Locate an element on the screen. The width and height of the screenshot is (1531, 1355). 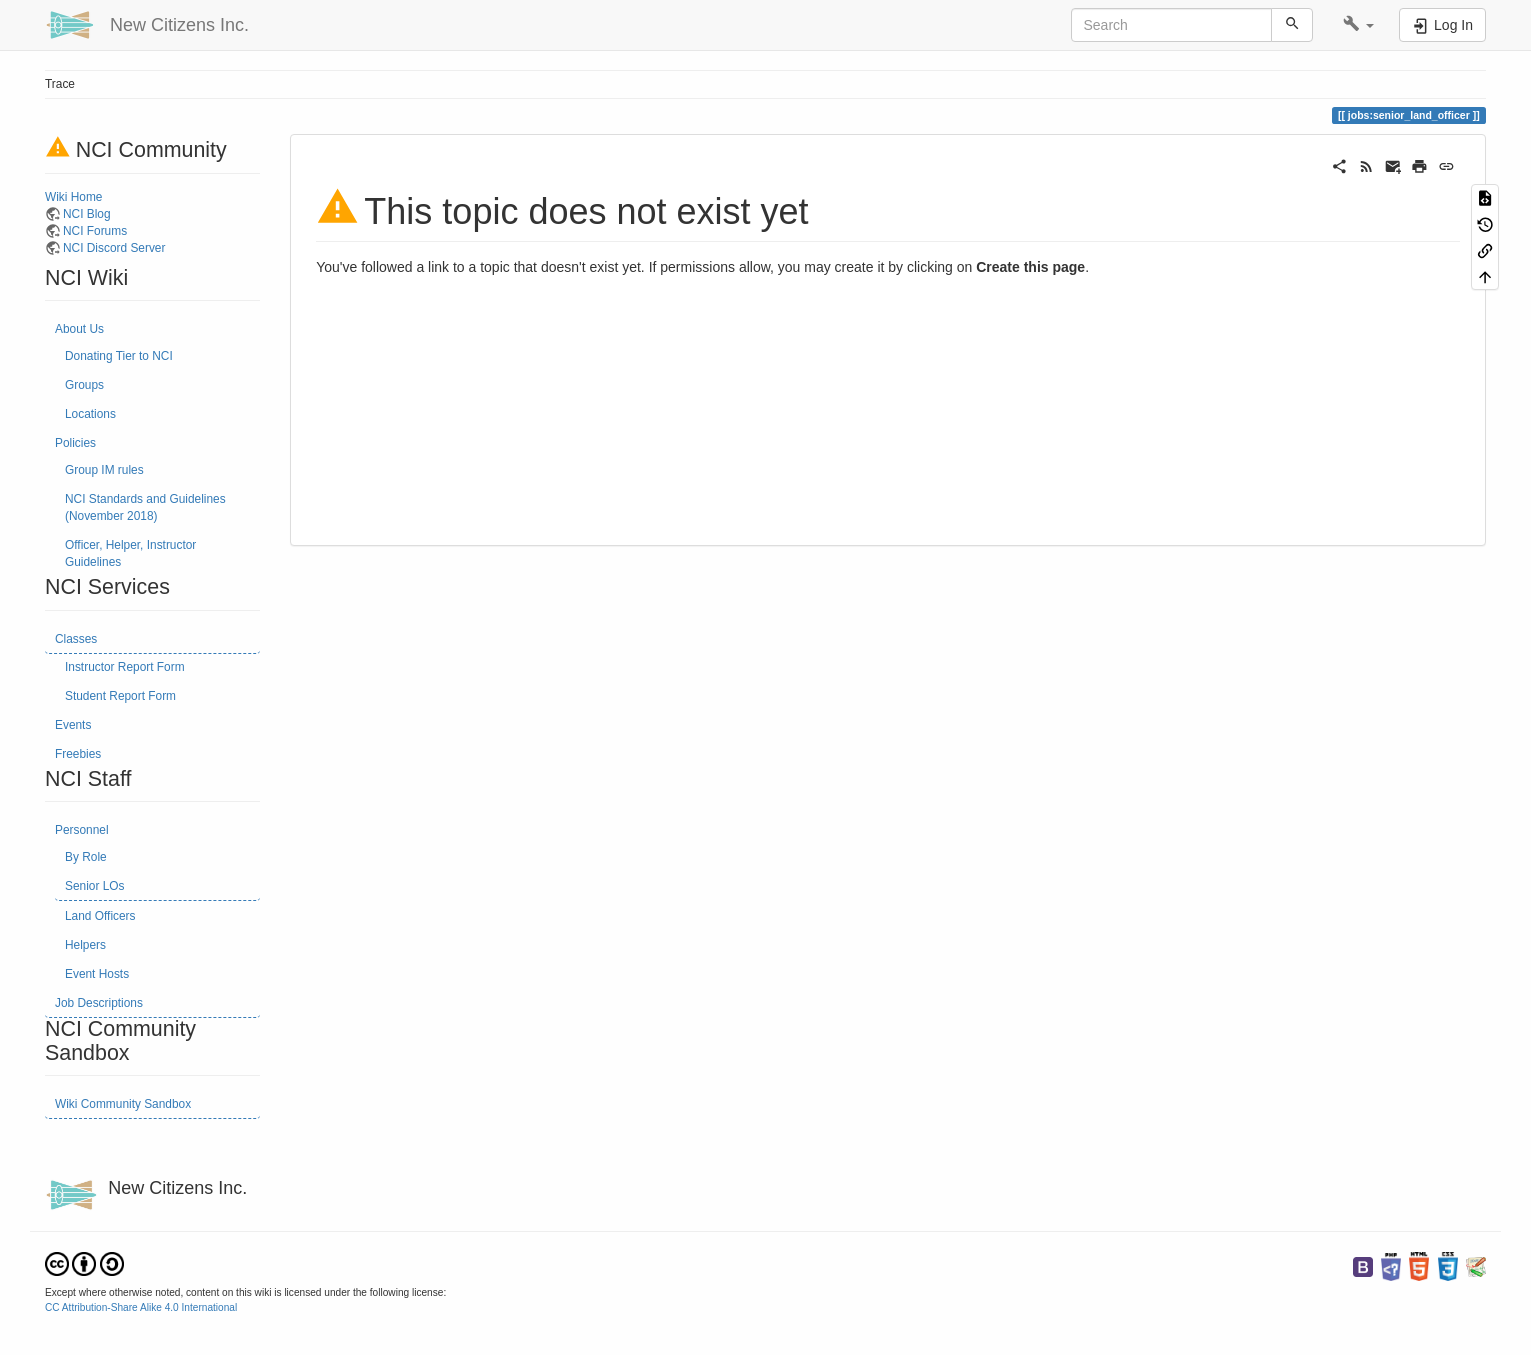
Senior LOs is located at coordinates (94, 886).